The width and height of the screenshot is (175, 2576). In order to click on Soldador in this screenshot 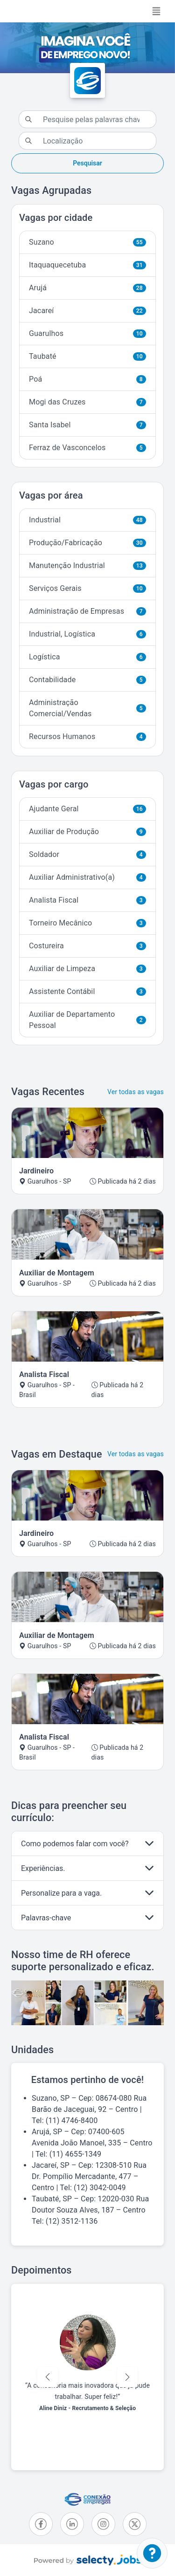, I will do `click(87, 854)`.